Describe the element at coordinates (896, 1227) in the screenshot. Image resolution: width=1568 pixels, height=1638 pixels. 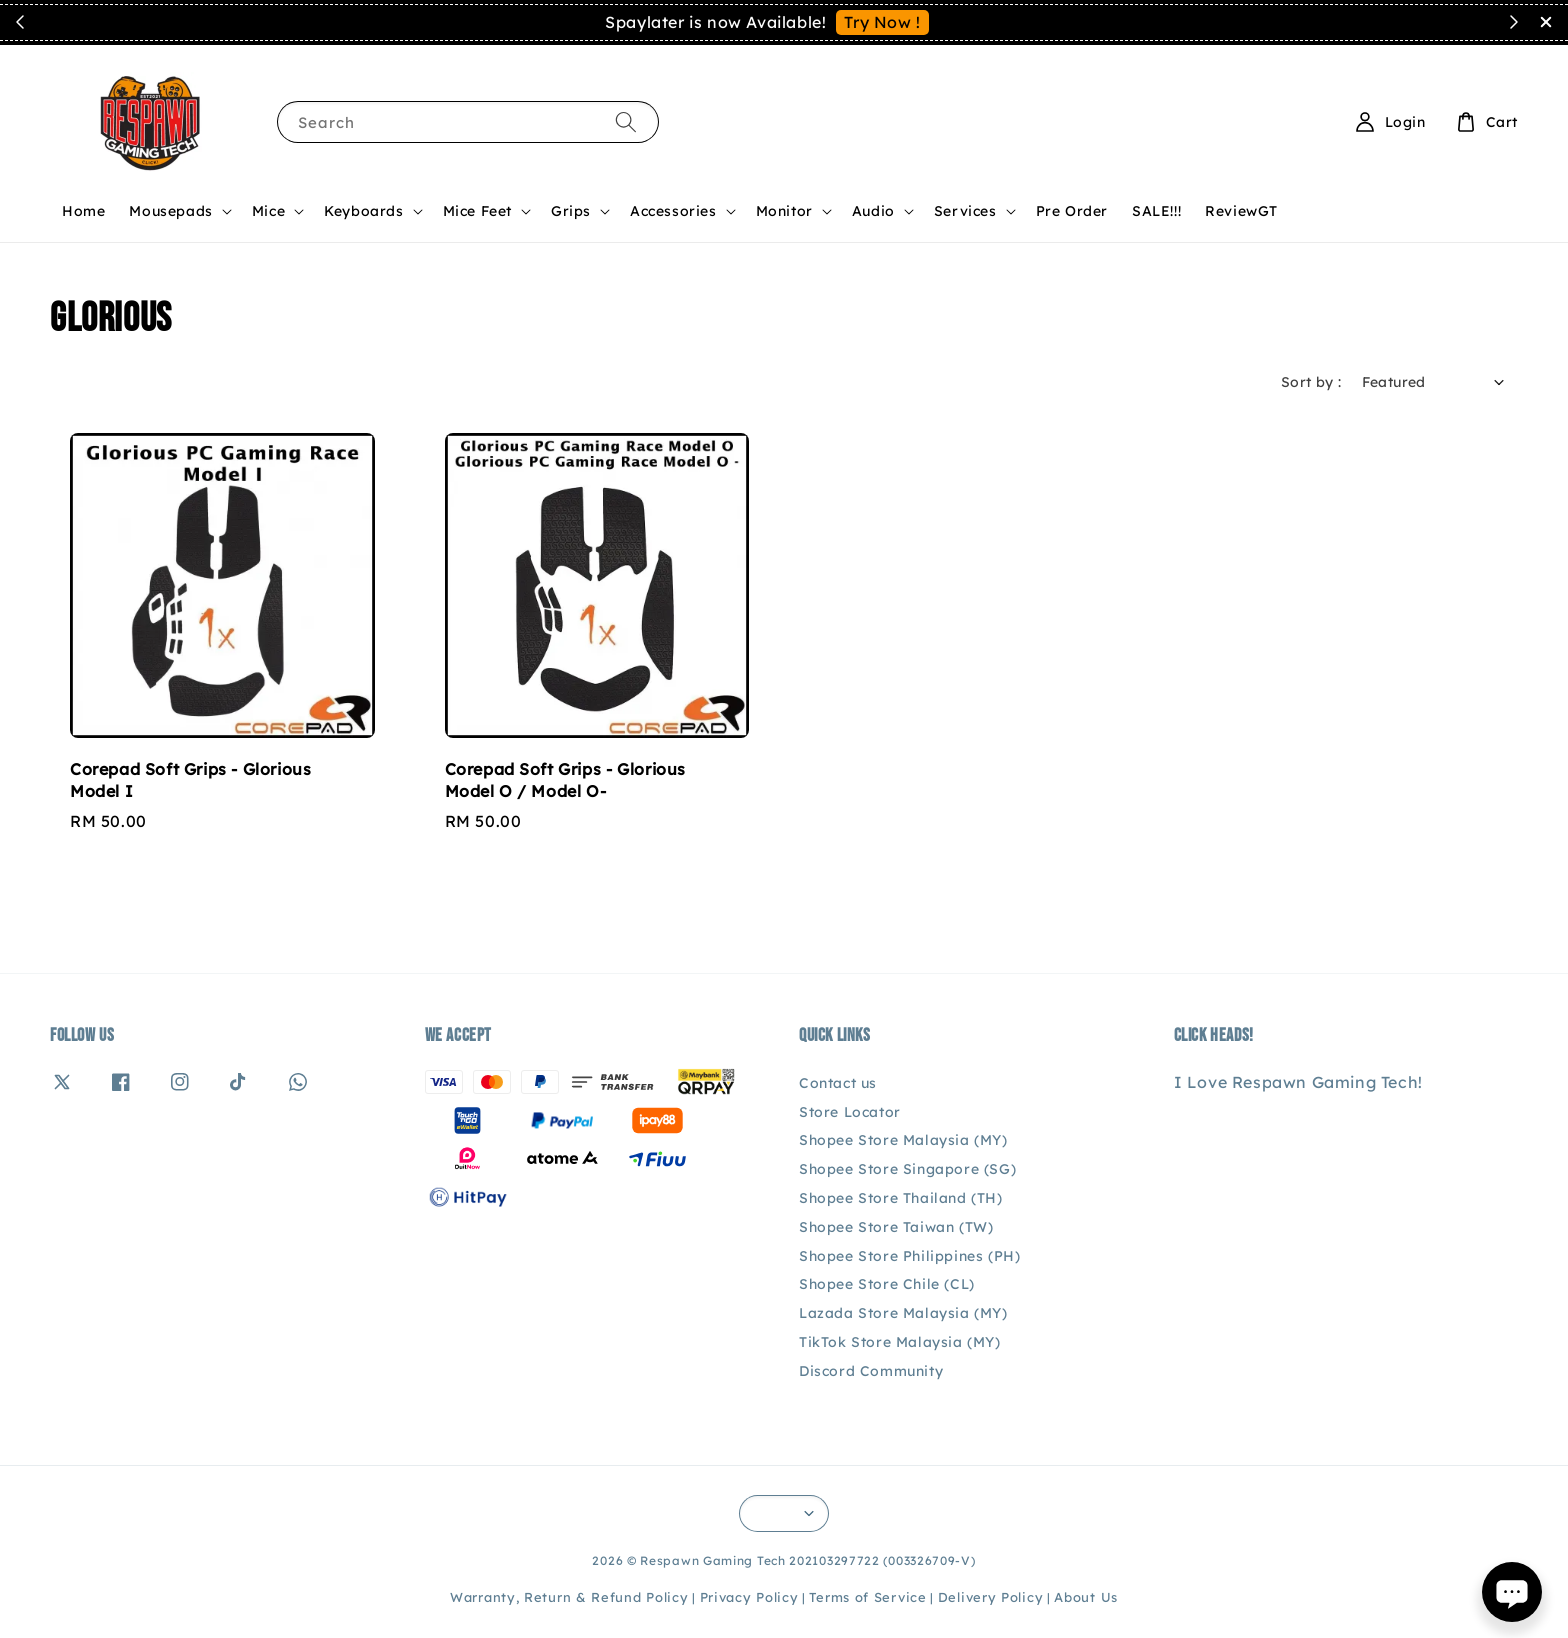
I see `Shopee Store Taiwan (TW)` at that location.